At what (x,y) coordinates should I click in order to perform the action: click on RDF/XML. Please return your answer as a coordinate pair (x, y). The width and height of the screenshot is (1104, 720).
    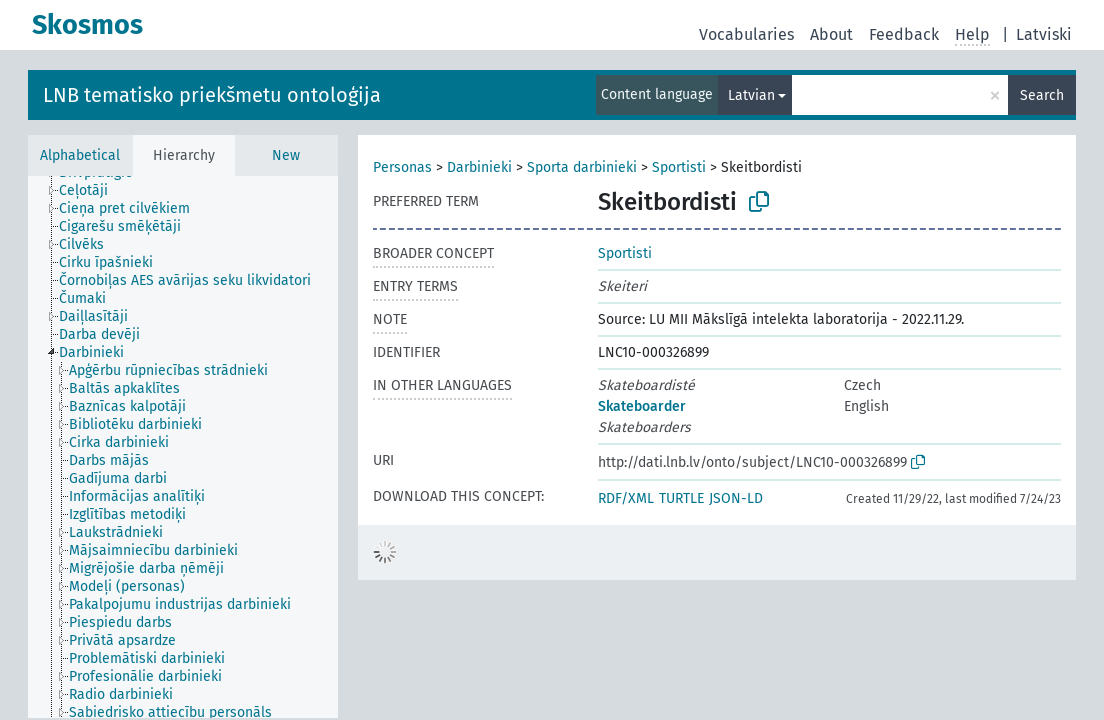
    Looking at the image, I should click on (626, 498).